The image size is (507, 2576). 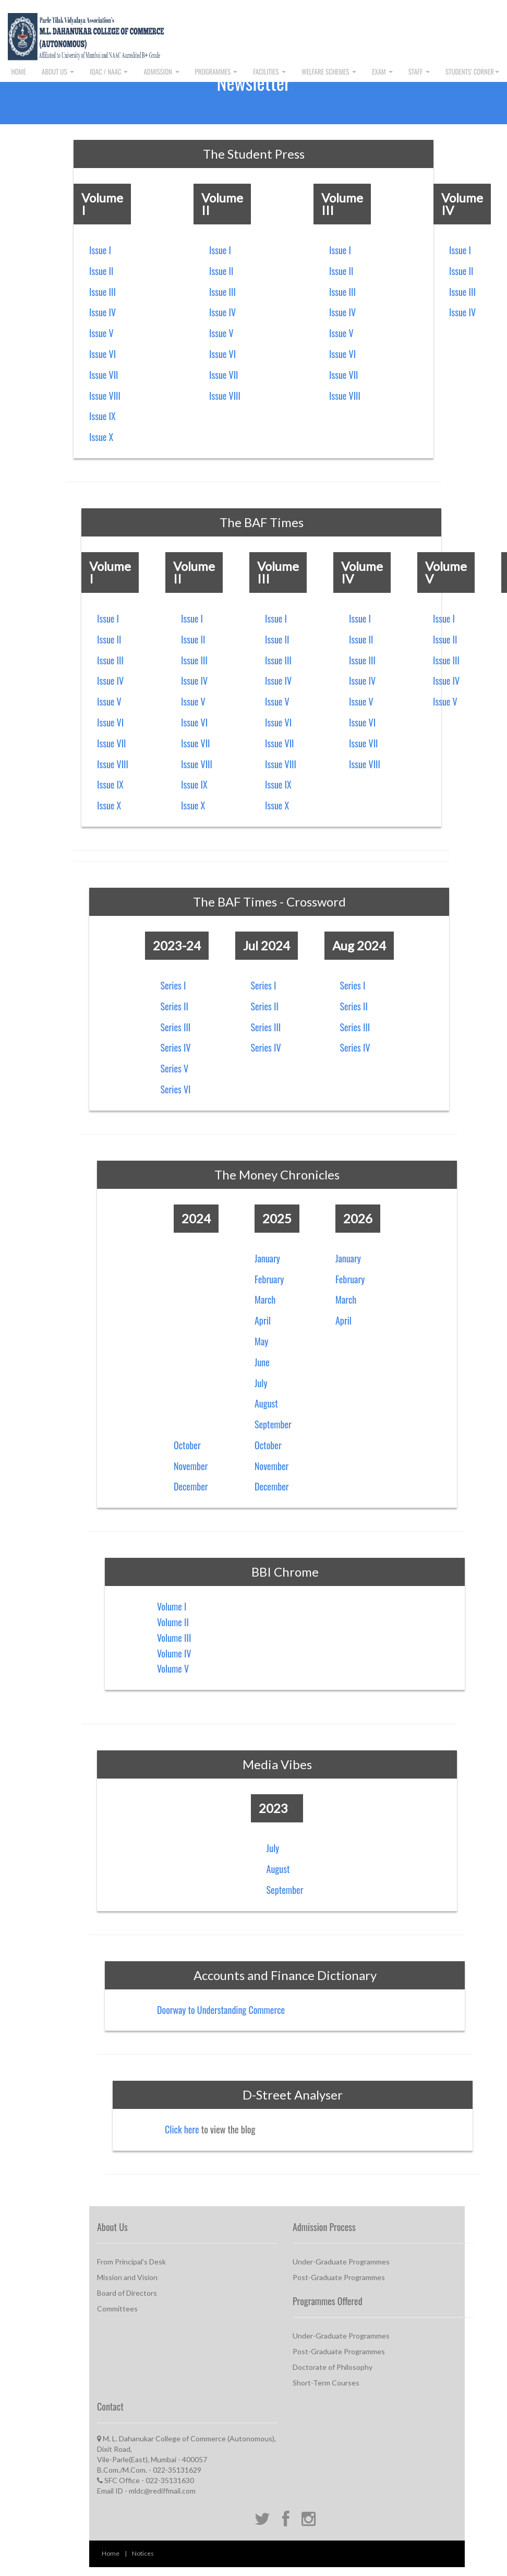 What do you see at coordinates (266, 1403) in the screenshot?
I see `August` at bounding box center [266, 1403].